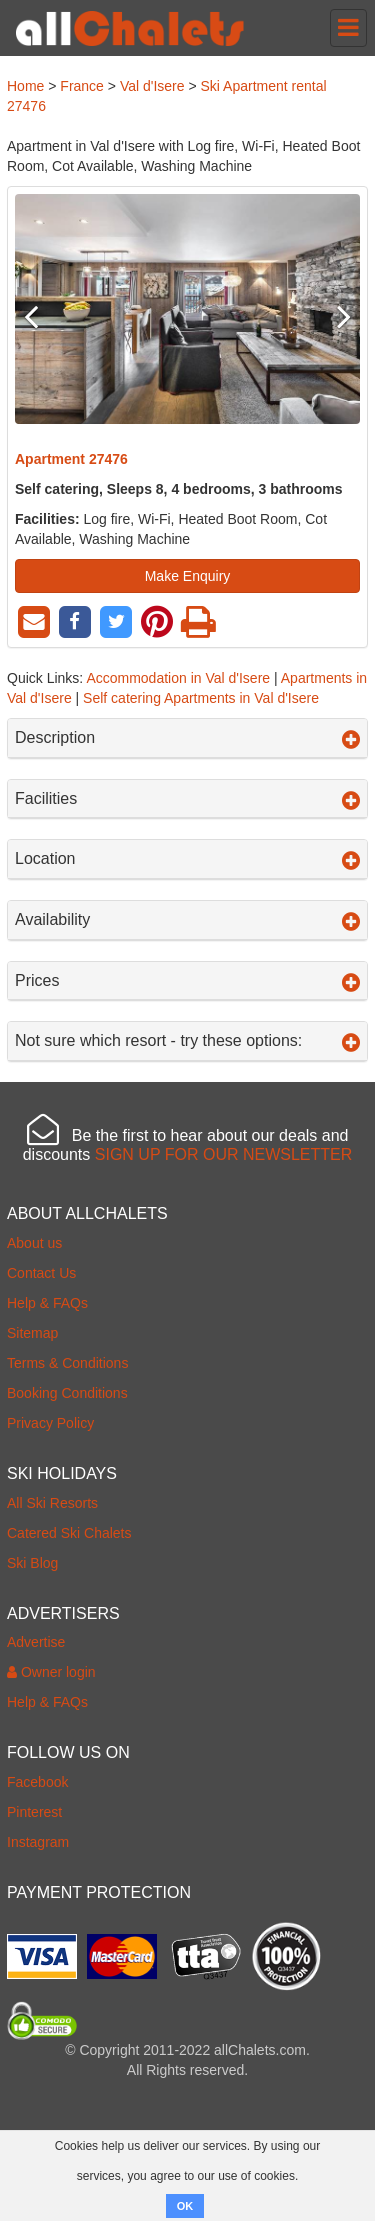 The height and width of the screenshot is (2221, 375). What do you see at coordinates (37, 1782) in the screenshot?
I see `Facebook` at bounding box center [37, 1782].